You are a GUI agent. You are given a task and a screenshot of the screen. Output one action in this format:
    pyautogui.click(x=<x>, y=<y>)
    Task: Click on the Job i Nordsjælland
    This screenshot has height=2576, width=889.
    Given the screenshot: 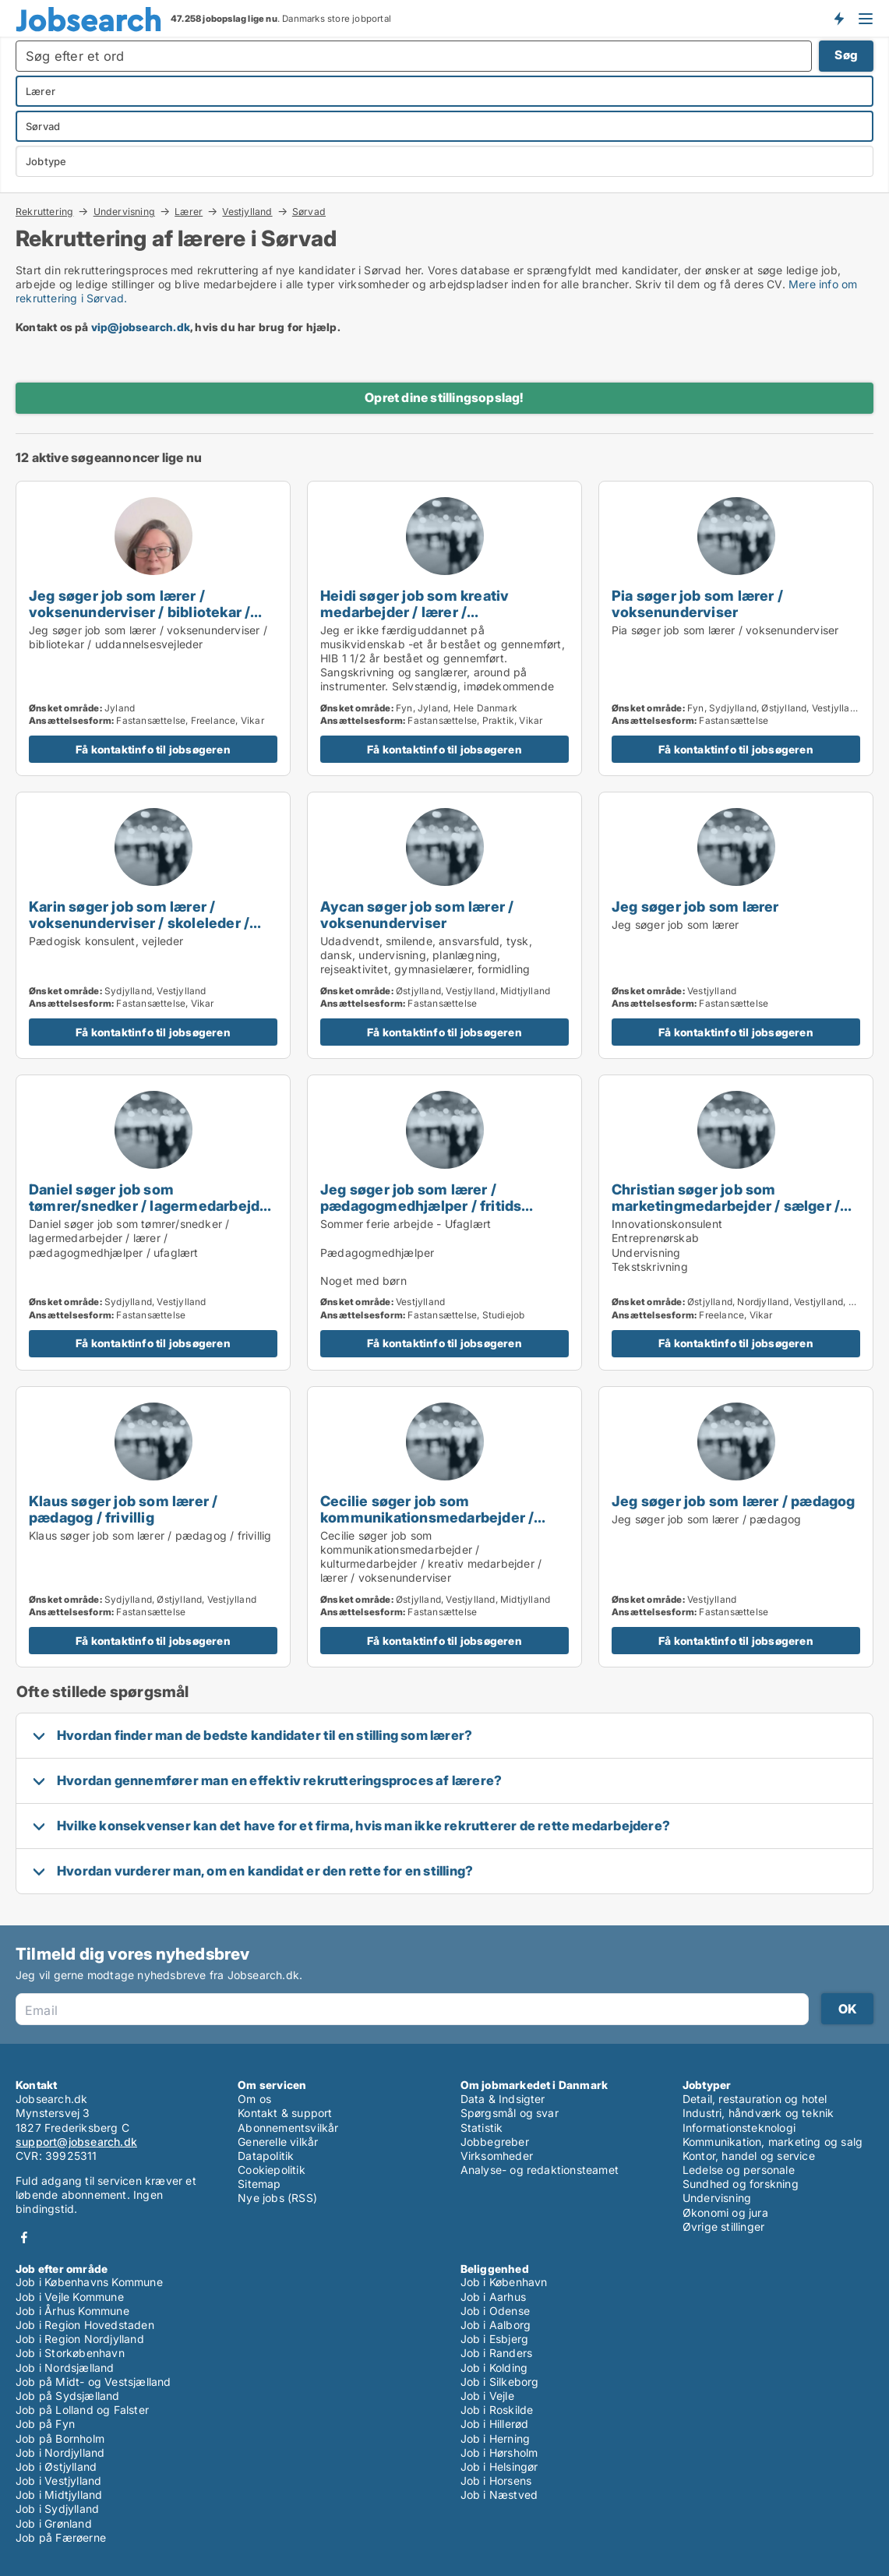 What is the action you would take?
    pyautogui.click(x=65, y=2367)
    